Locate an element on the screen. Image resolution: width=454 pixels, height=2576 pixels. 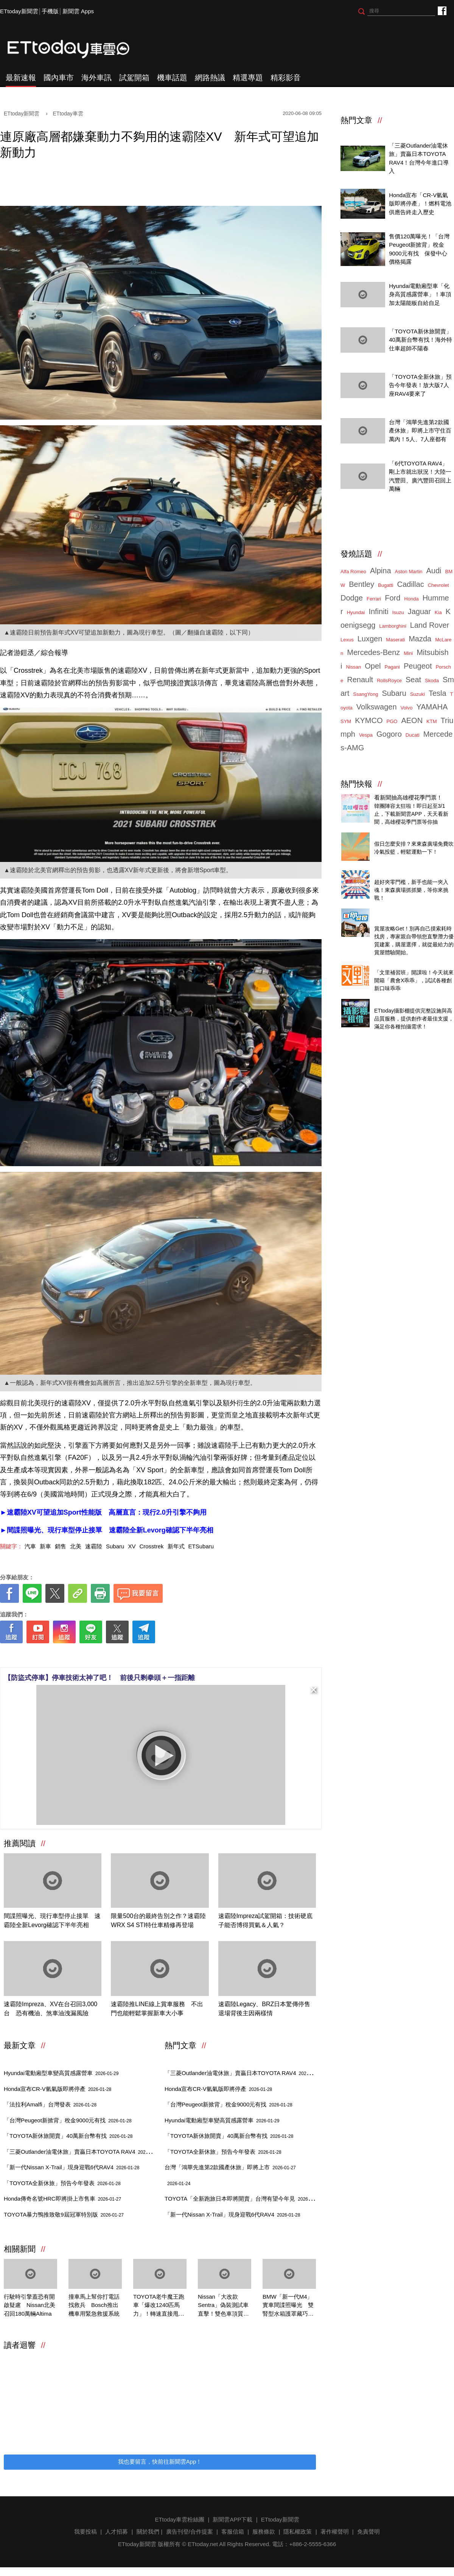
乖乖X農會 特殊口味大開箱 is located at coordinates (408, 964).